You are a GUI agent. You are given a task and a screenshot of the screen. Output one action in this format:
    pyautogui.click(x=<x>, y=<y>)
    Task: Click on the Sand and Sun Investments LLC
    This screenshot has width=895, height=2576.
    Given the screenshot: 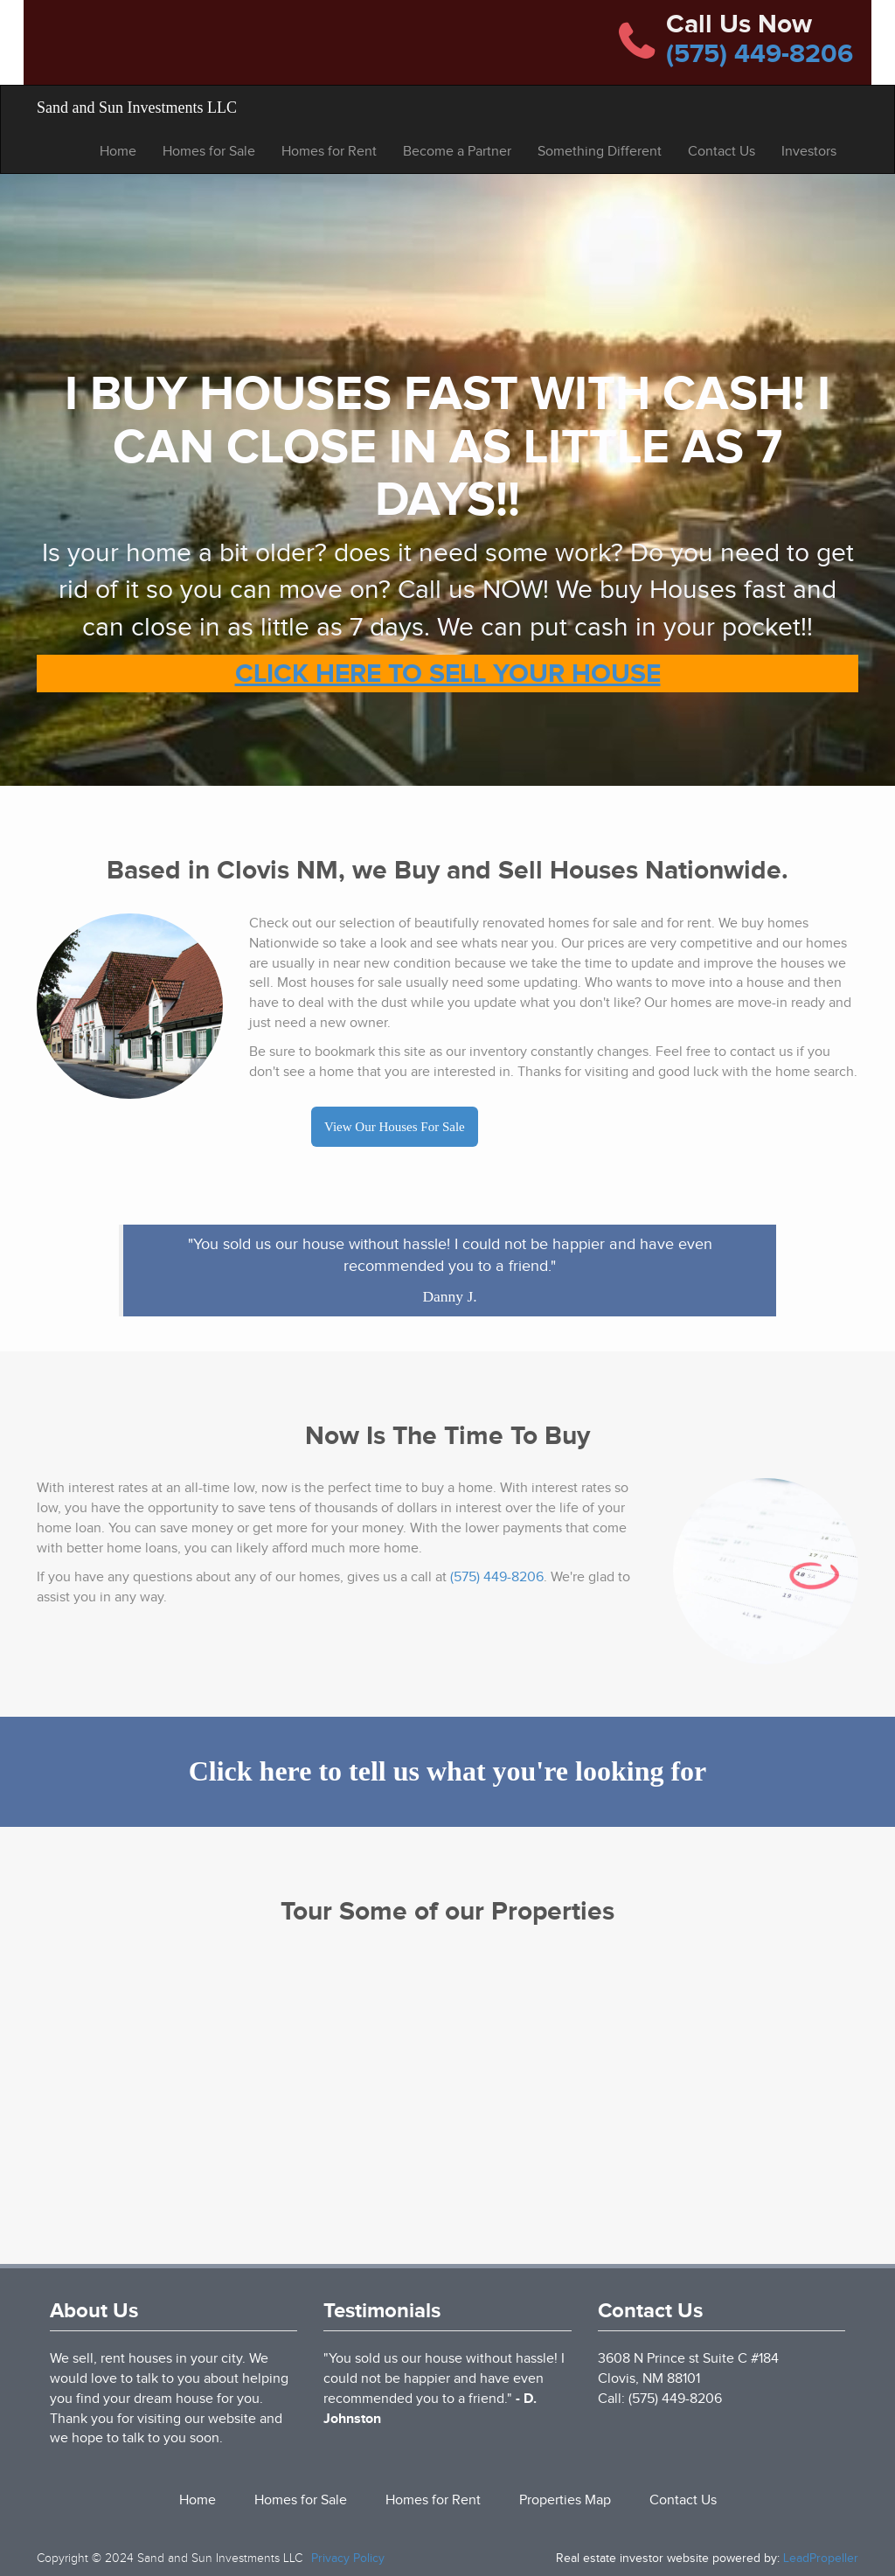 What is the action you would take?
    pyautogui.click(x=137, y=107)
    